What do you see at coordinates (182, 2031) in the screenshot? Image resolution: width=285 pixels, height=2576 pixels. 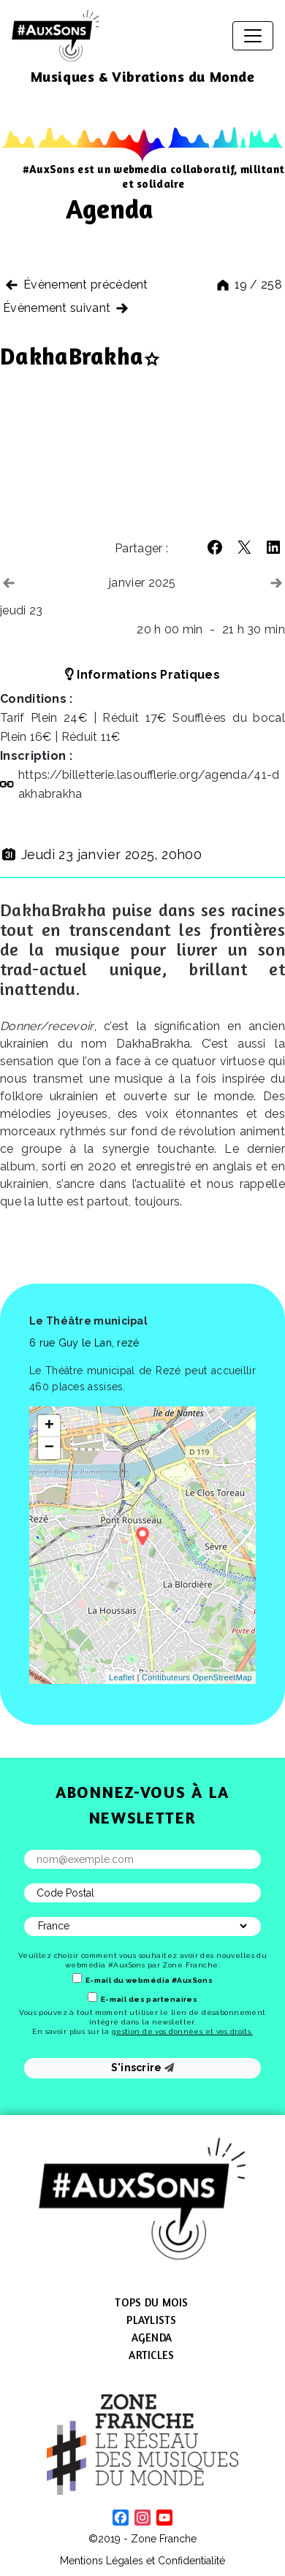 I see `gestion de vos données et vos droits.` at bounding box center [182, 2031].